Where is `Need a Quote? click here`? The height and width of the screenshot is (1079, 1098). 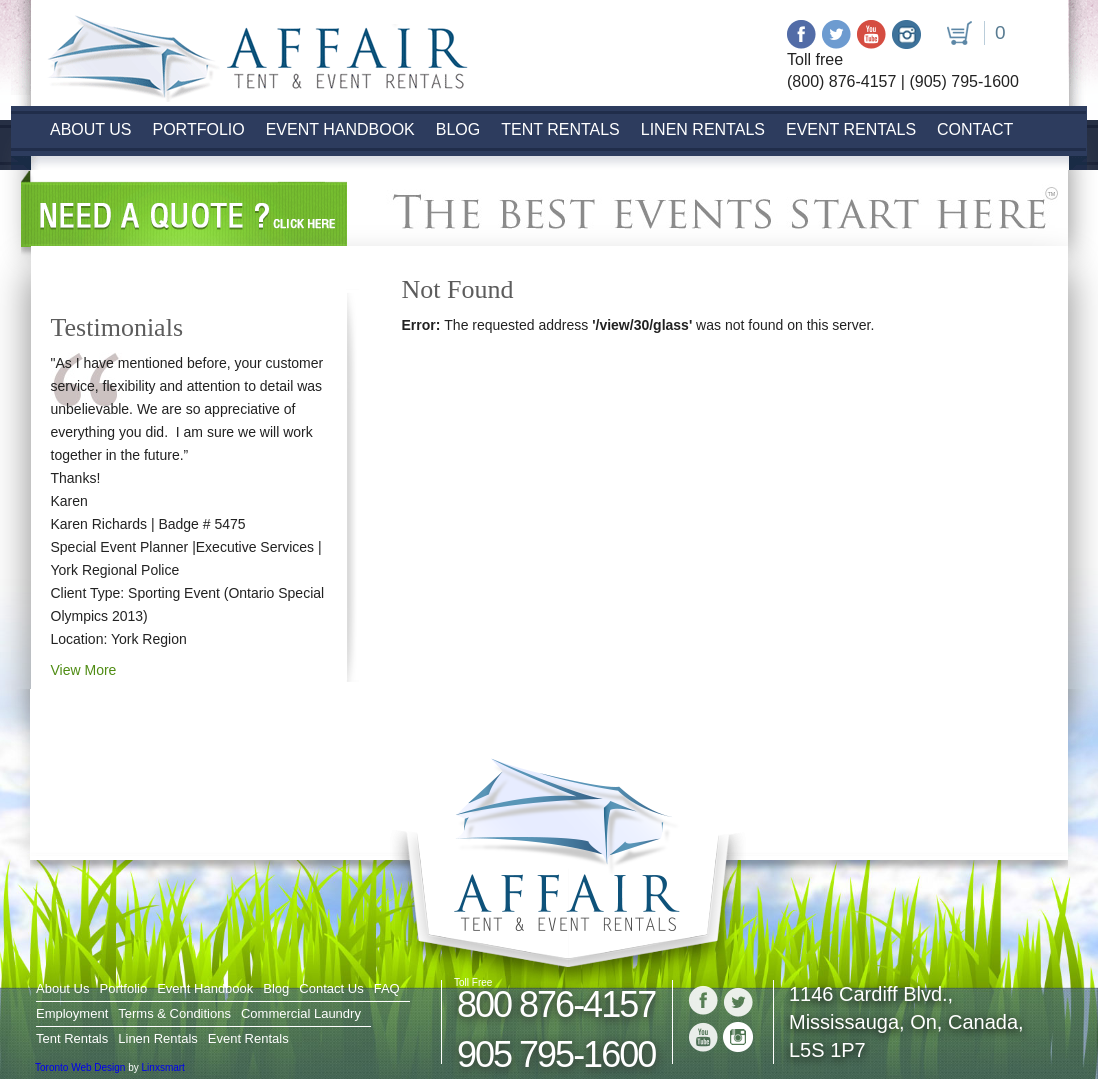
Need a Quote? click here is located at coordinates (184, 213).